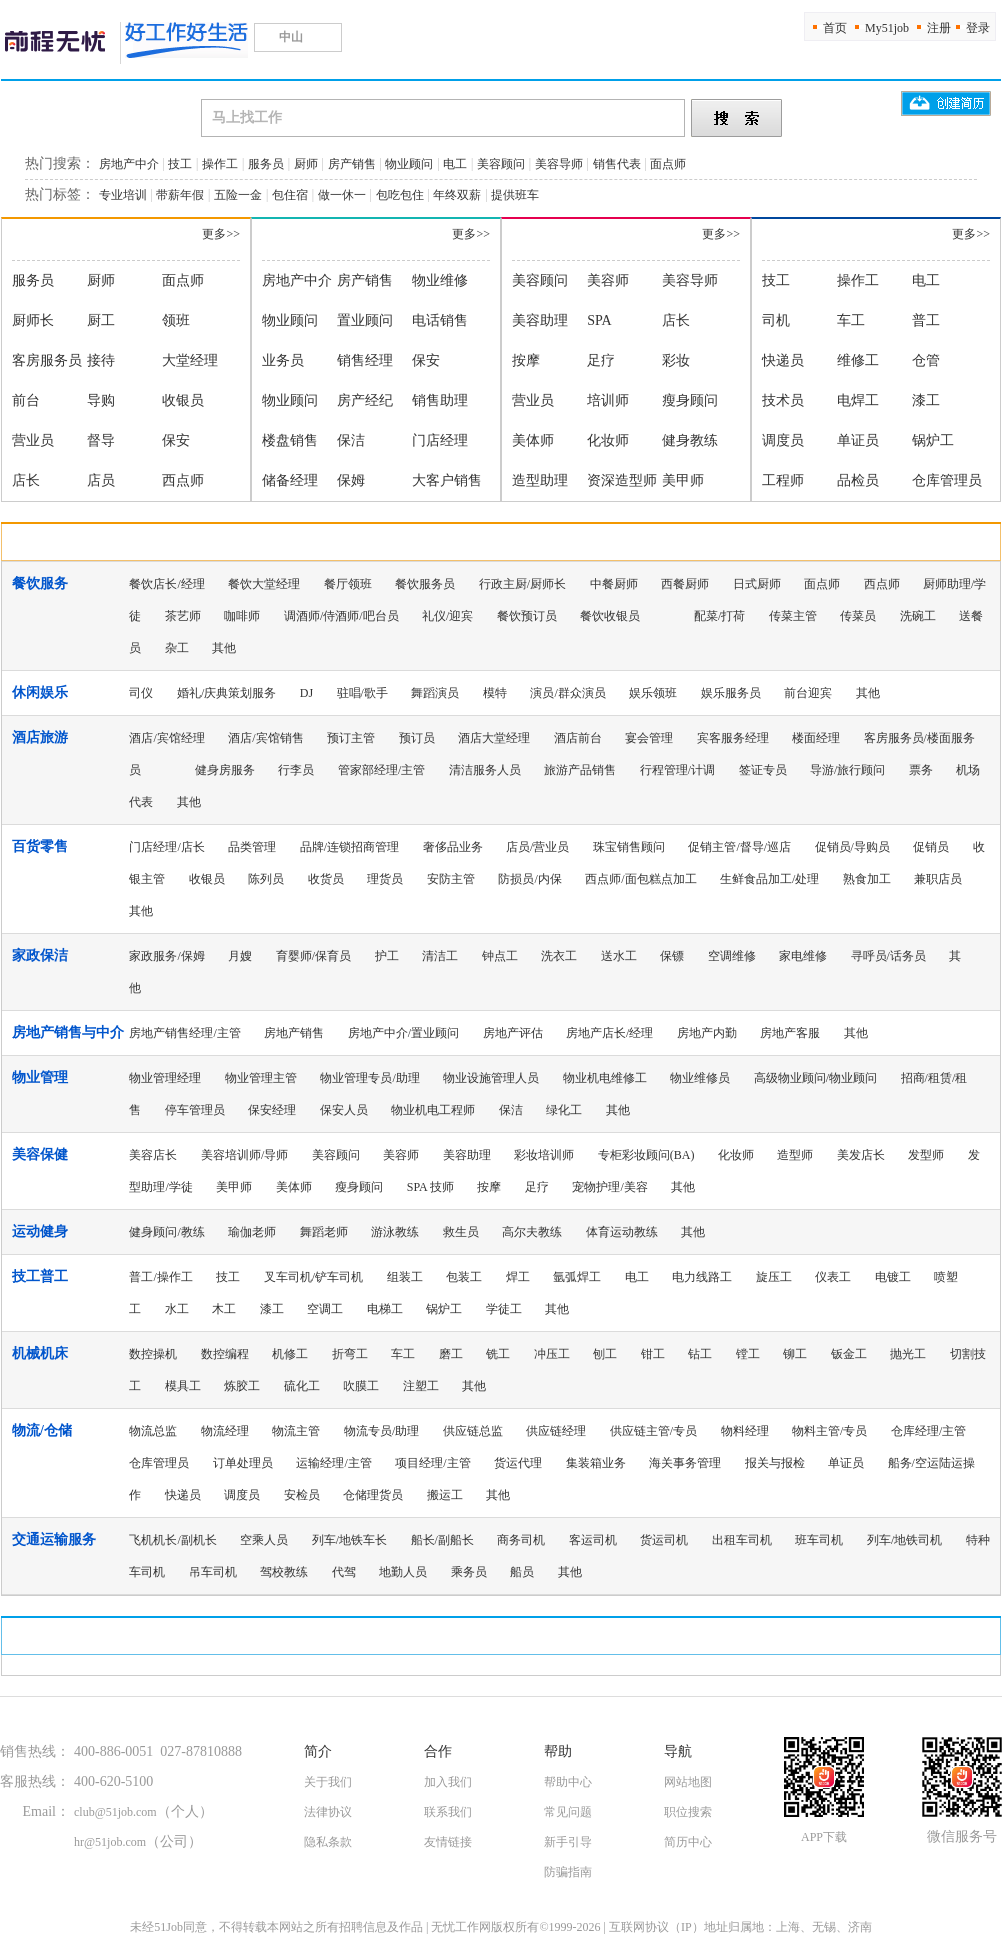 The image size is (1002, 1937). Describe the element at coordinates (165, 1078) in the screenshot. I see `物业管理经理` at that location.